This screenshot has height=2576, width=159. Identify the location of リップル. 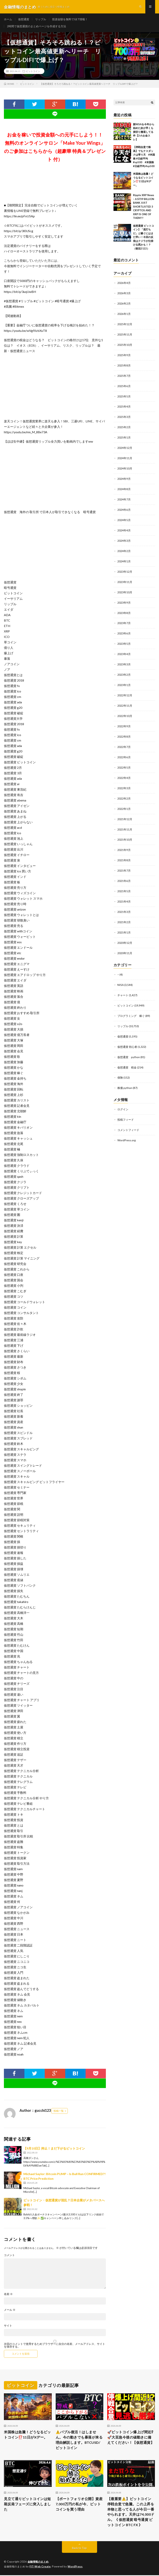
(40, 19).